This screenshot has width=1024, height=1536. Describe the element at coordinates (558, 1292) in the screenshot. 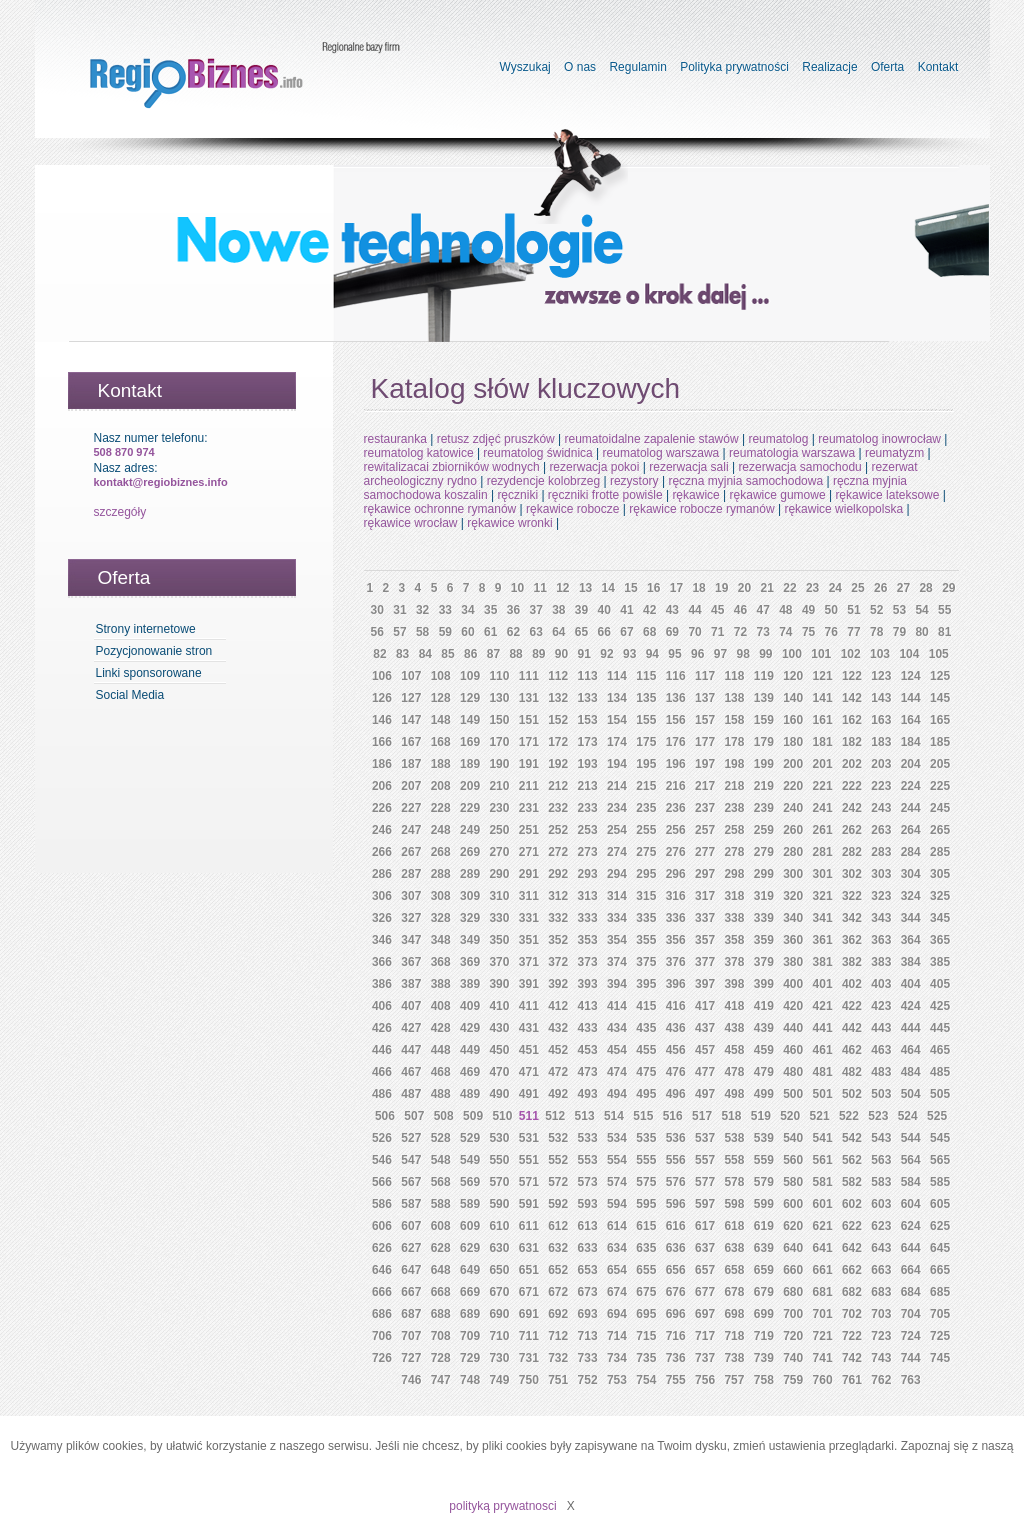

I see `672` at that location.